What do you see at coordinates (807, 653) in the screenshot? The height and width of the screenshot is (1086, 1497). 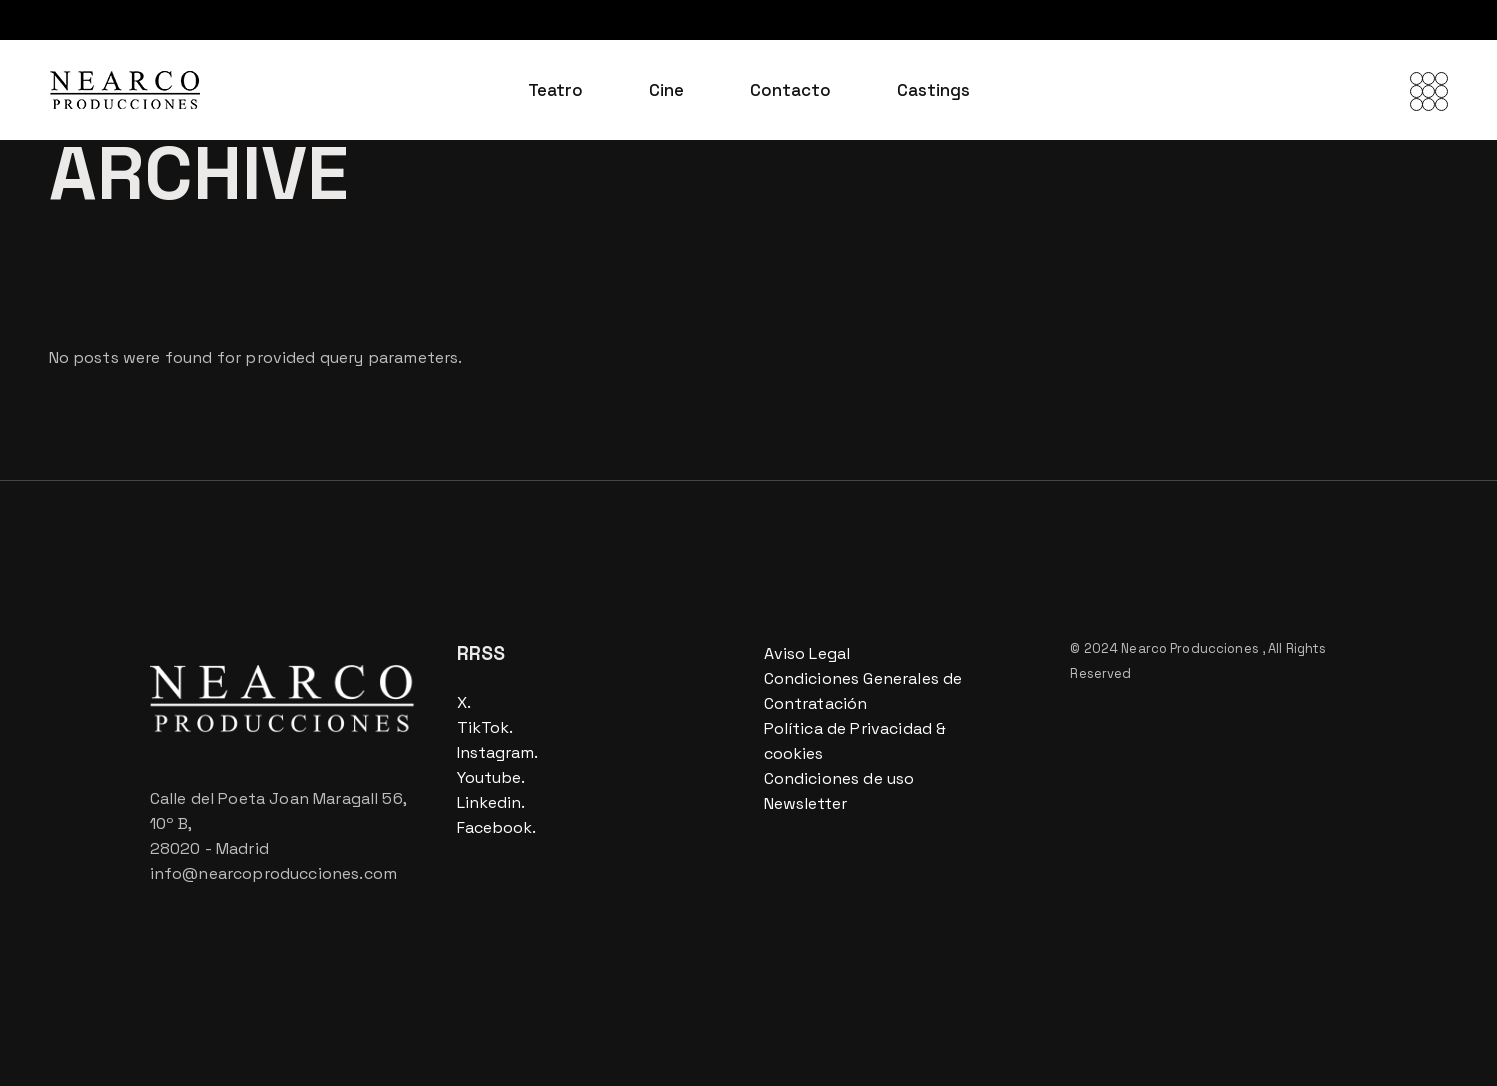 I see `Aviso Legal` at bounding box center [807, 653].